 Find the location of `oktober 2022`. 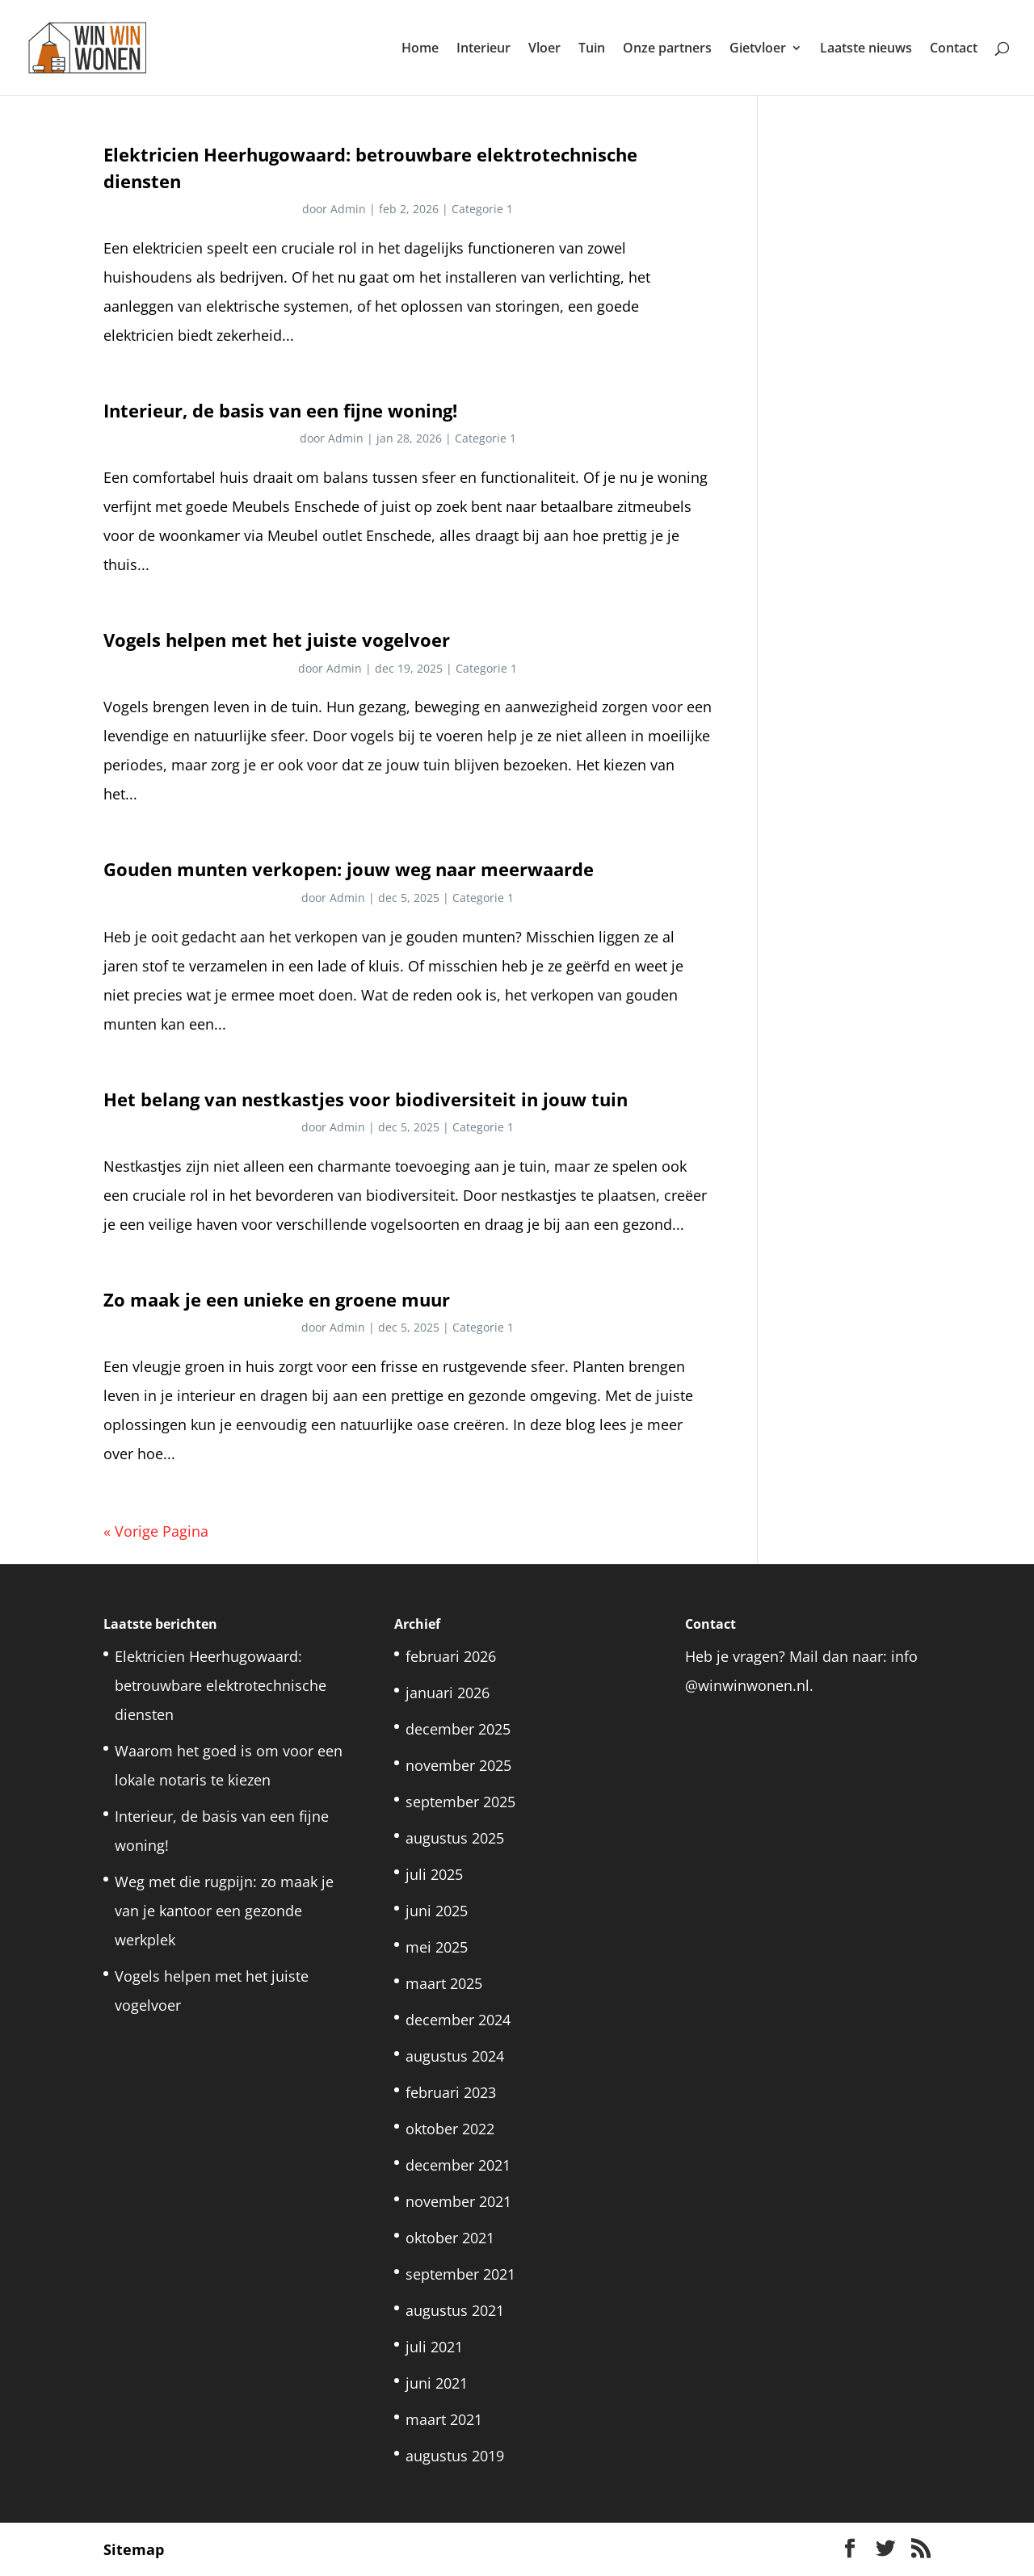

oktober 2022 is located at coordinates (450, 2128).